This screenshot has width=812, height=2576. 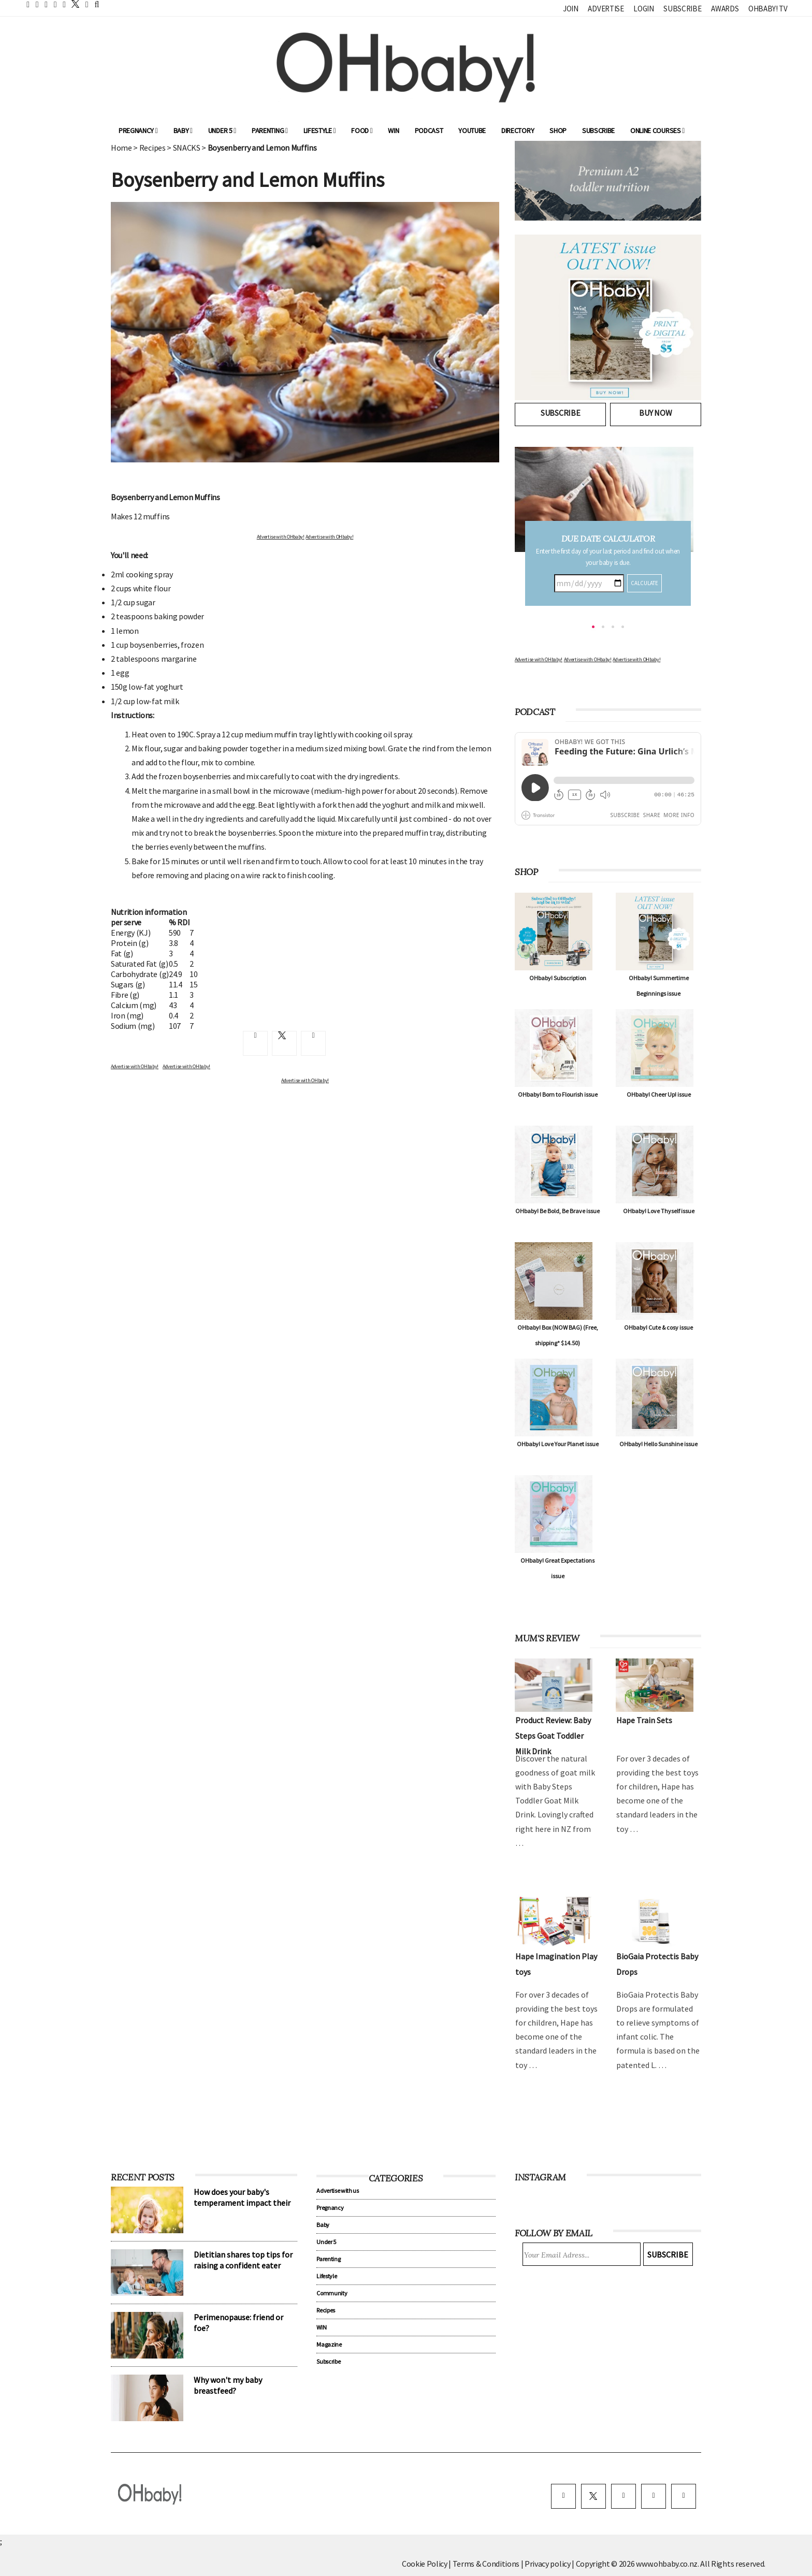 What do you see at coordinates (472, 130) in the screenshot?
I see `YouTube` at bounding box center [472, 130].